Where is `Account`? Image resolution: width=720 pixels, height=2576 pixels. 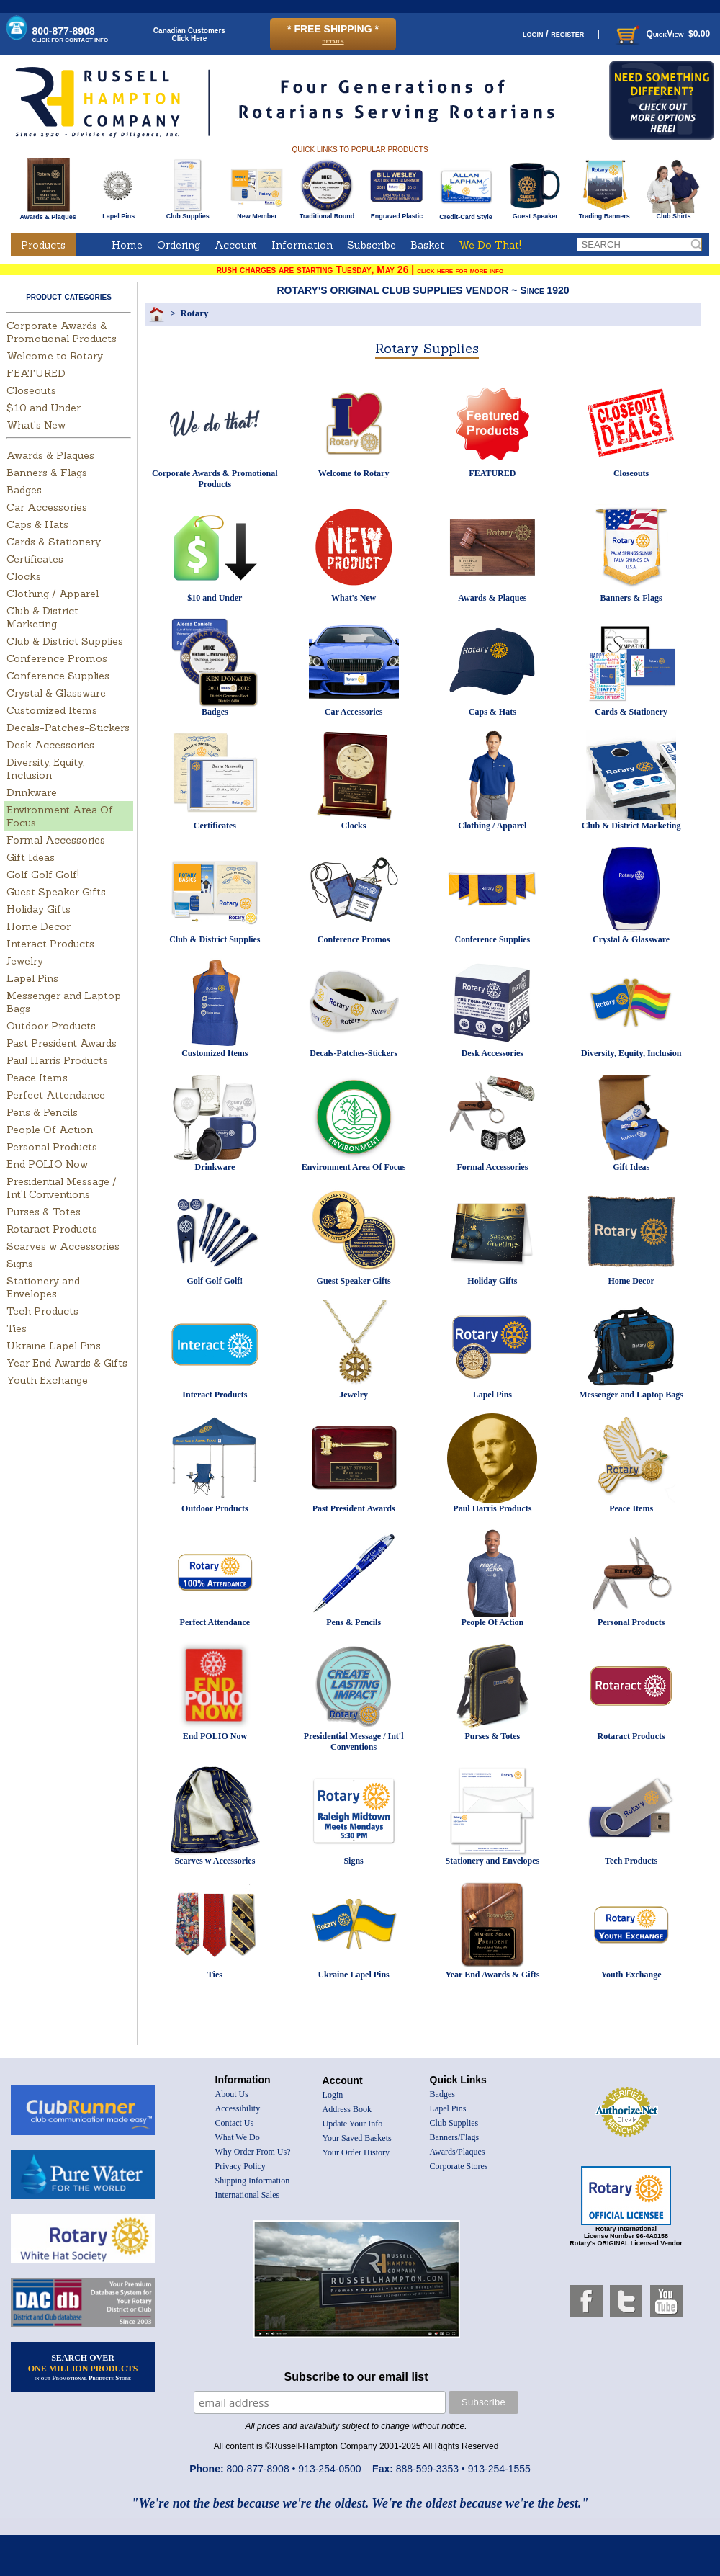 Account is located at coordinates (236, 244).